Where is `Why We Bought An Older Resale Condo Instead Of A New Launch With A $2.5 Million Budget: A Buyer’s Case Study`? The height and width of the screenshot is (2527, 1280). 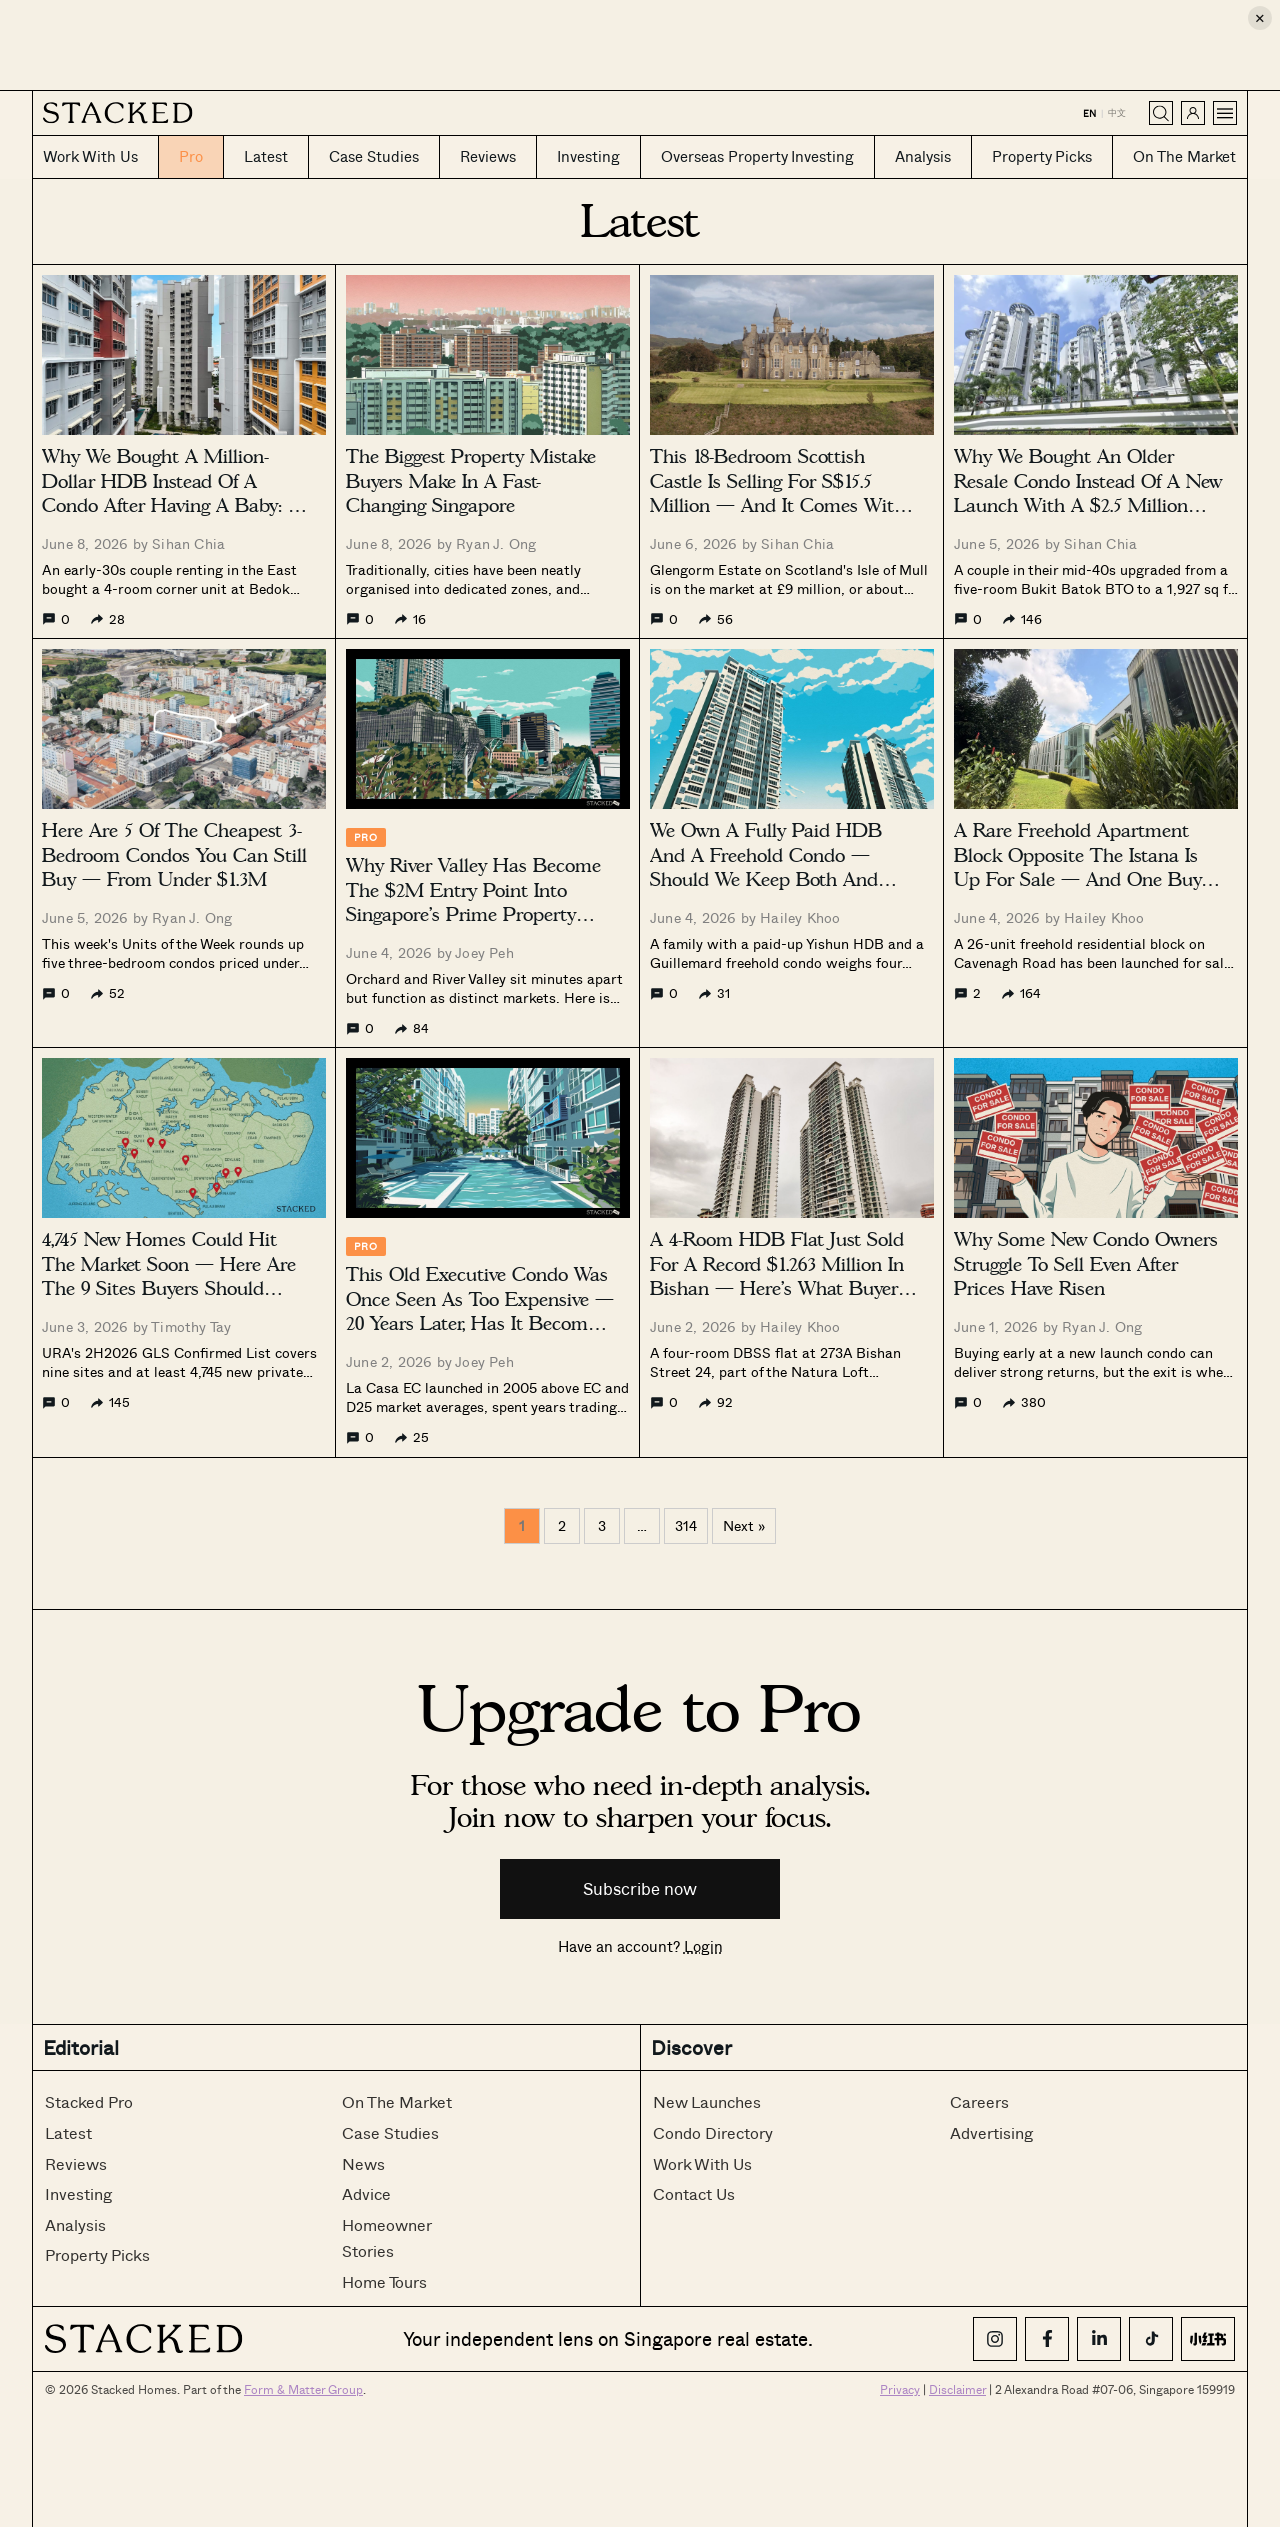
Why We Bought An Older Resale Condo Instead Of A New Launch With A $2.5 Million Budget: A Buyer’s Case Study is located at coordinates (1088, 493).